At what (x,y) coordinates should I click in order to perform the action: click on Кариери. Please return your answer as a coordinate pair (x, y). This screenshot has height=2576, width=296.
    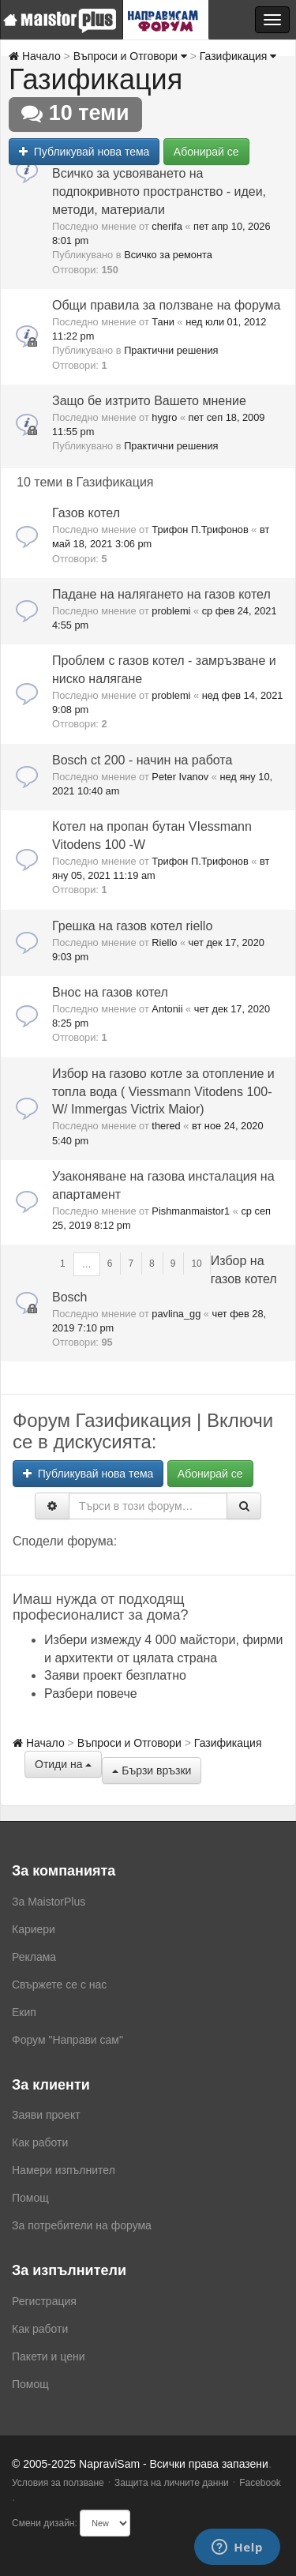
    Looking at the image, I should click on (33, 1929).